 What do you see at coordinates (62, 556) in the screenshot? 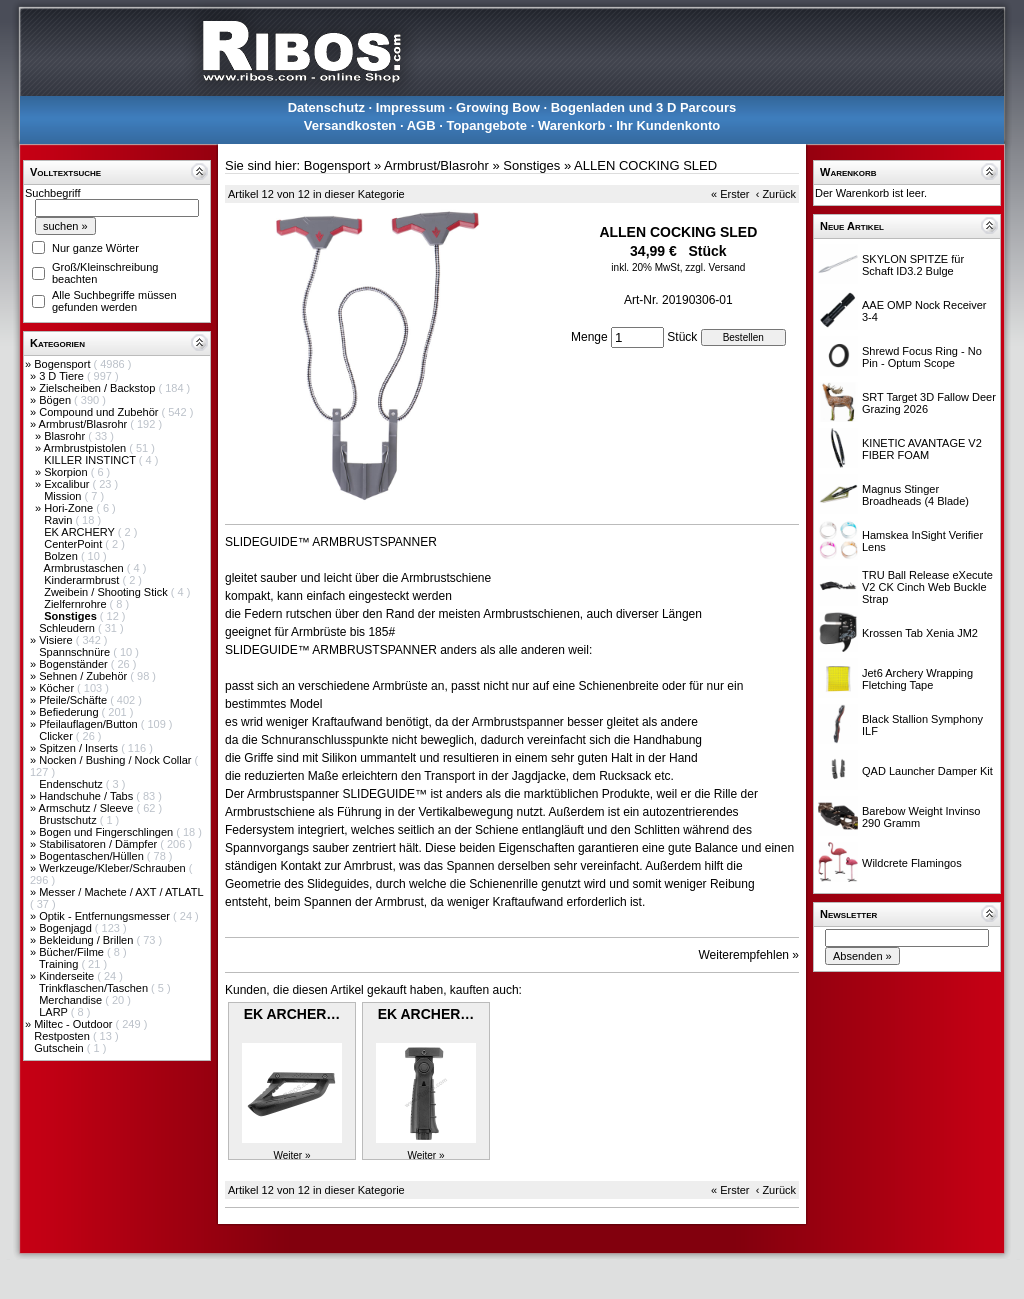
I see `Bolzen` at bounding box center [62, 556].